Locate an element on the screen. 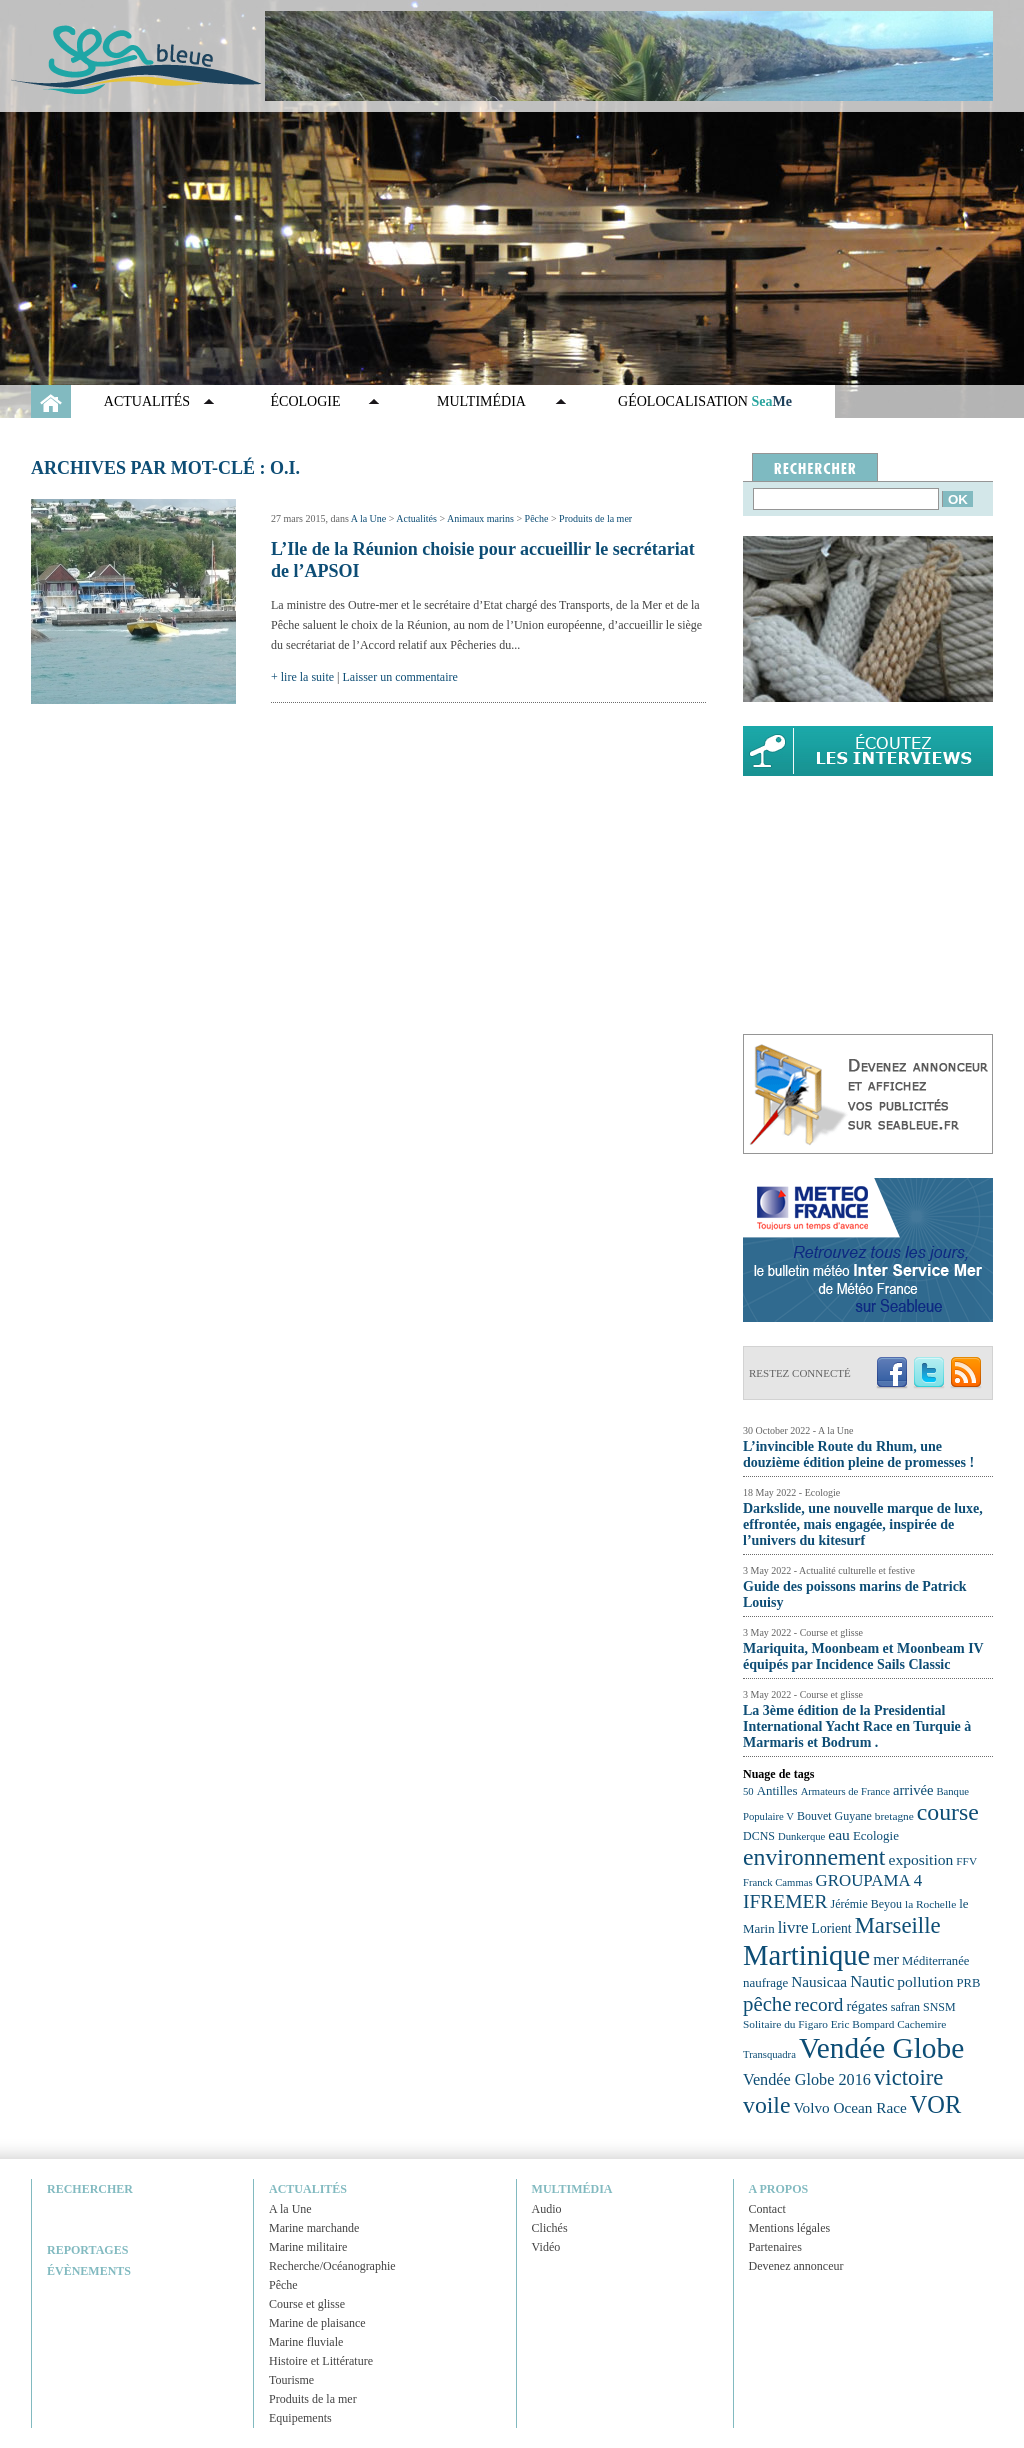 This screenshot has height=2448, width=1024. Jérémie Beyou [Jérémie Beyou (23 éléments)] is located at coordinates (866, 1904).